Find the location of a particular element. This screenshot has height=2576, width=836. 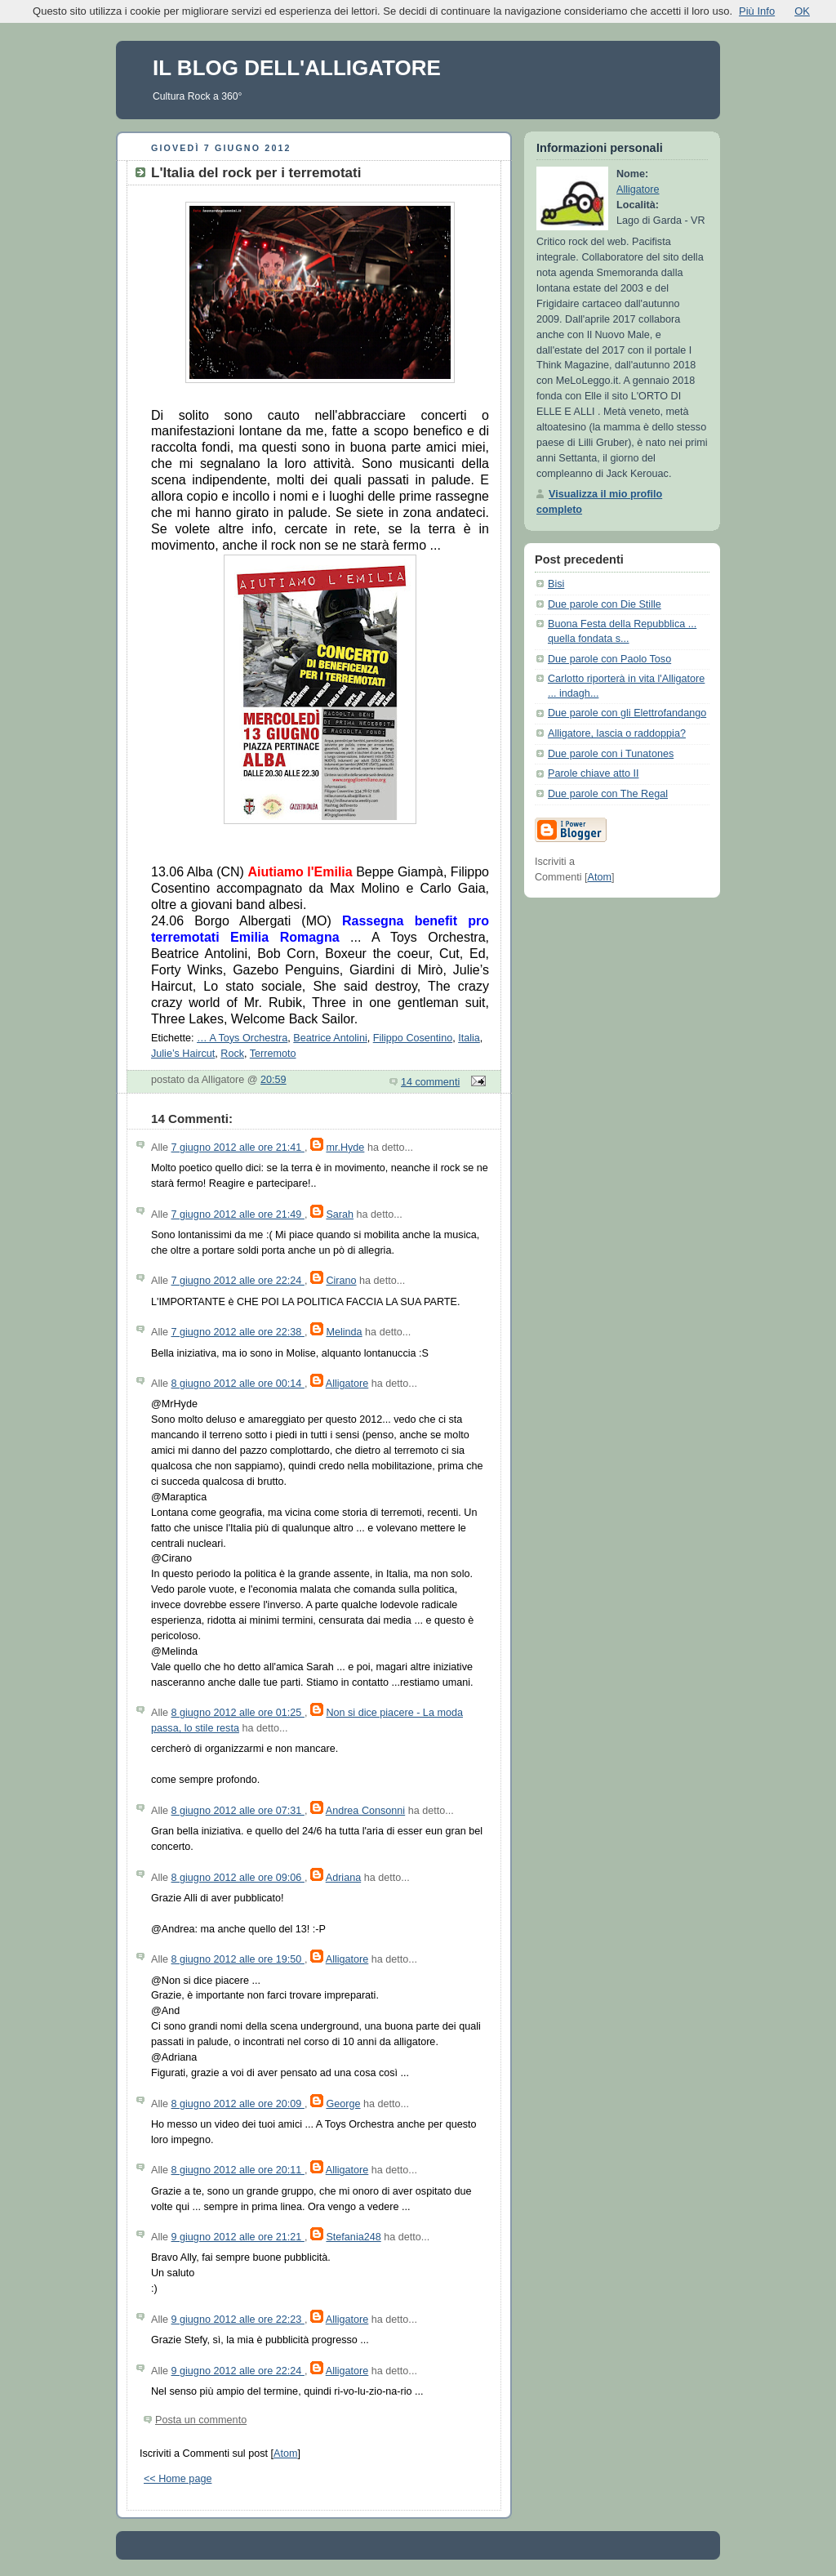

Filippo Cosentino is located at coordinates (412, 1038).